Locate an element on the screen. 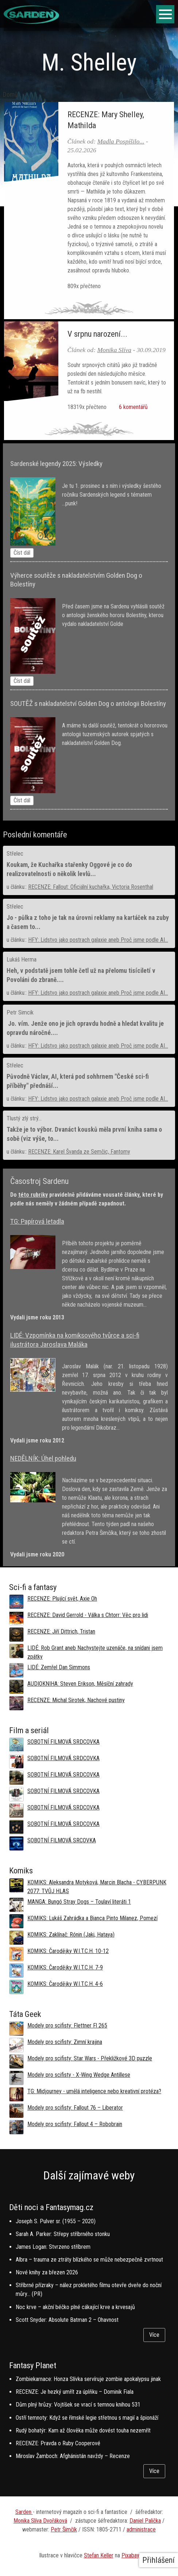 This screenshot has height=2576, width=178. KOMIKS: Čarodějky W.I.T.C.H. 4-6 is located at coordinates (65, 1983).